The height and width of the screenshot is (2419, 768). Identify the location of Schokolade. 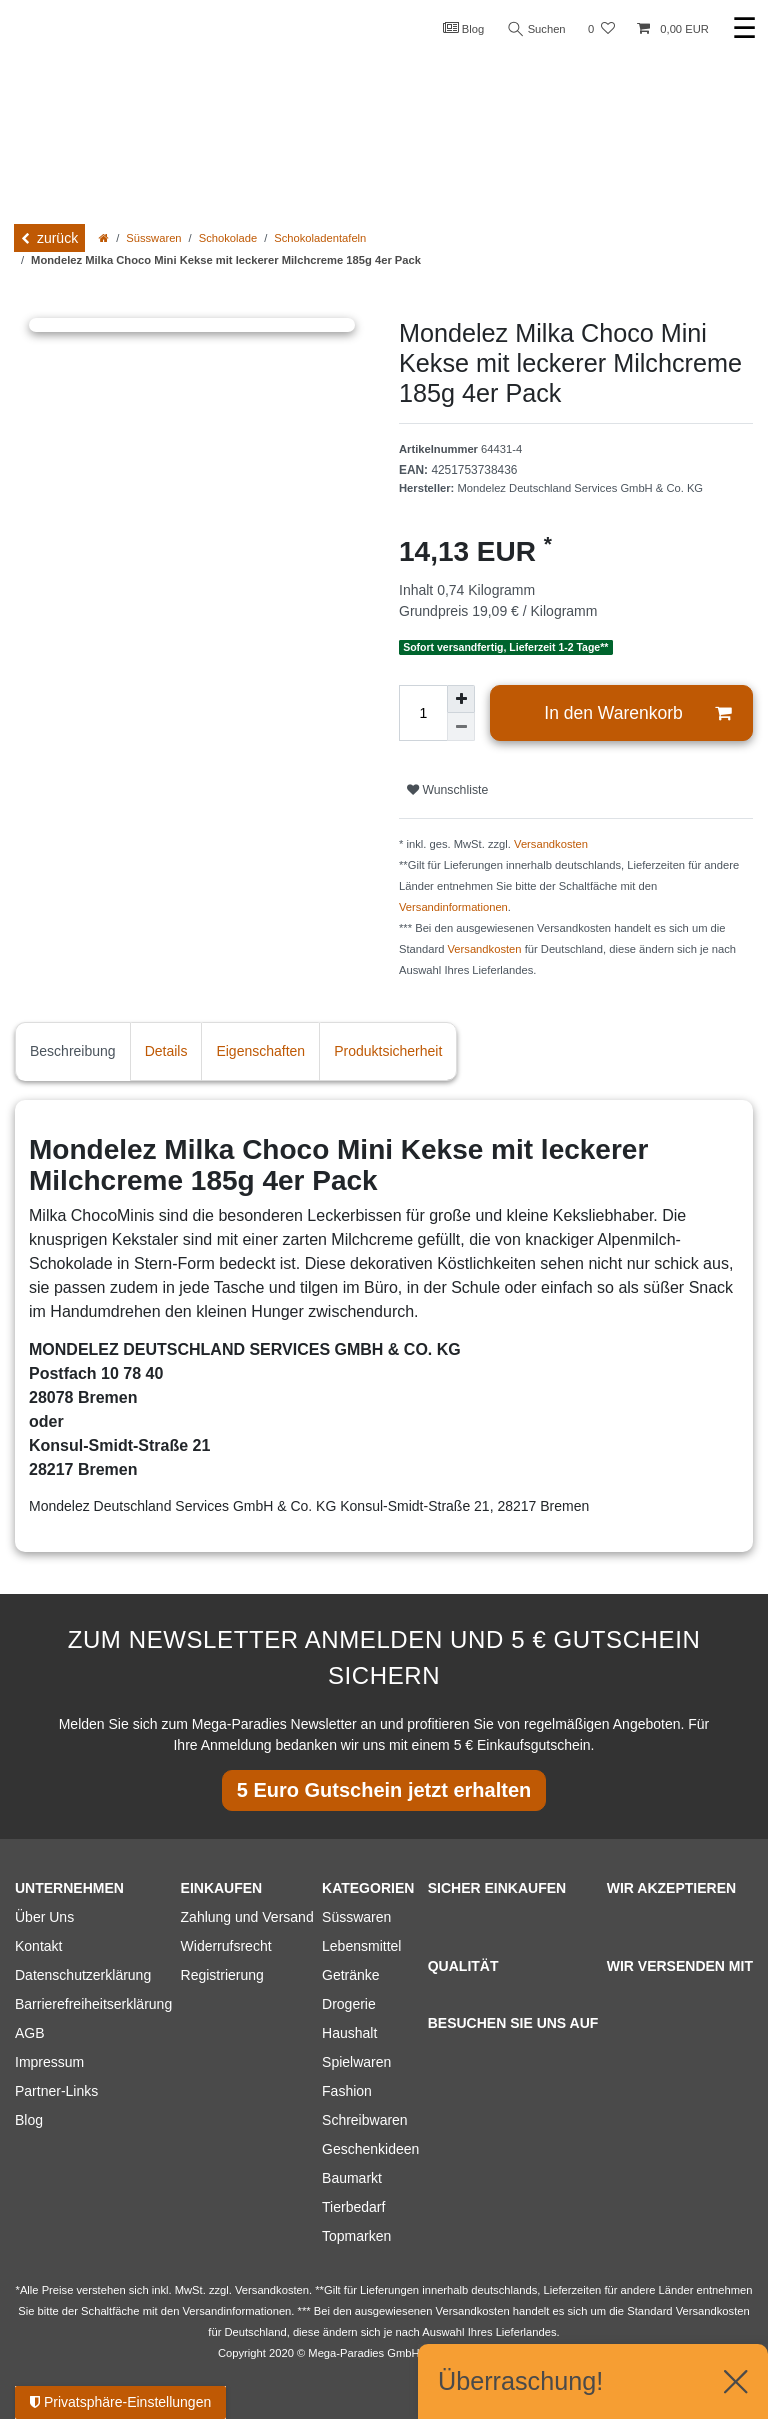
(228, 238).